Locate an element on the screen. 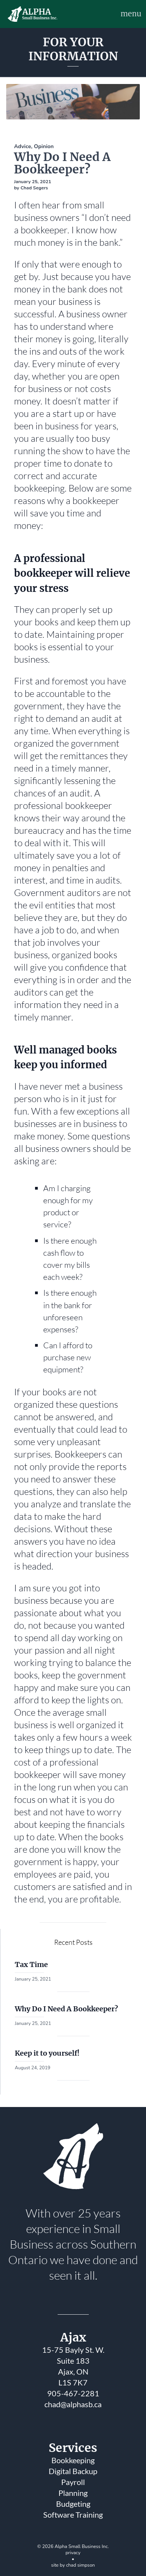  chad@alphasb.ca is located at coordinates (73, 2404).